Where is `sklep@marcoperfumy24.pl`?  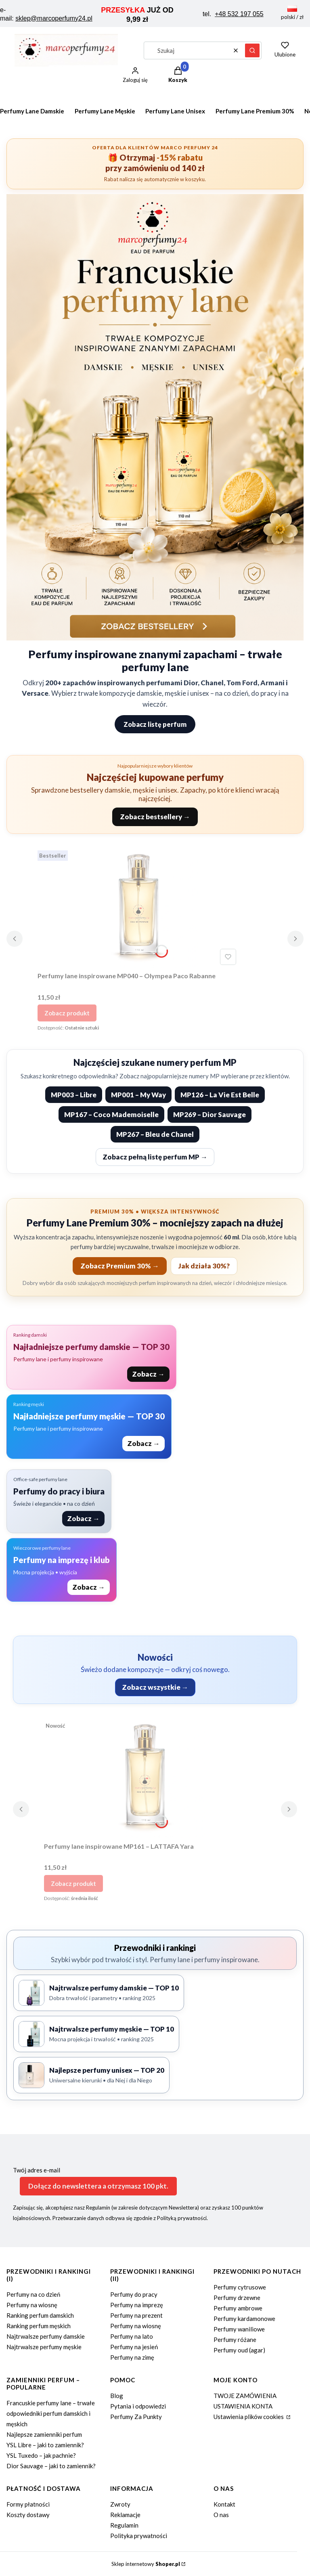
sklep@marcoperfumy24.pl is located at coordinates (53, 18).